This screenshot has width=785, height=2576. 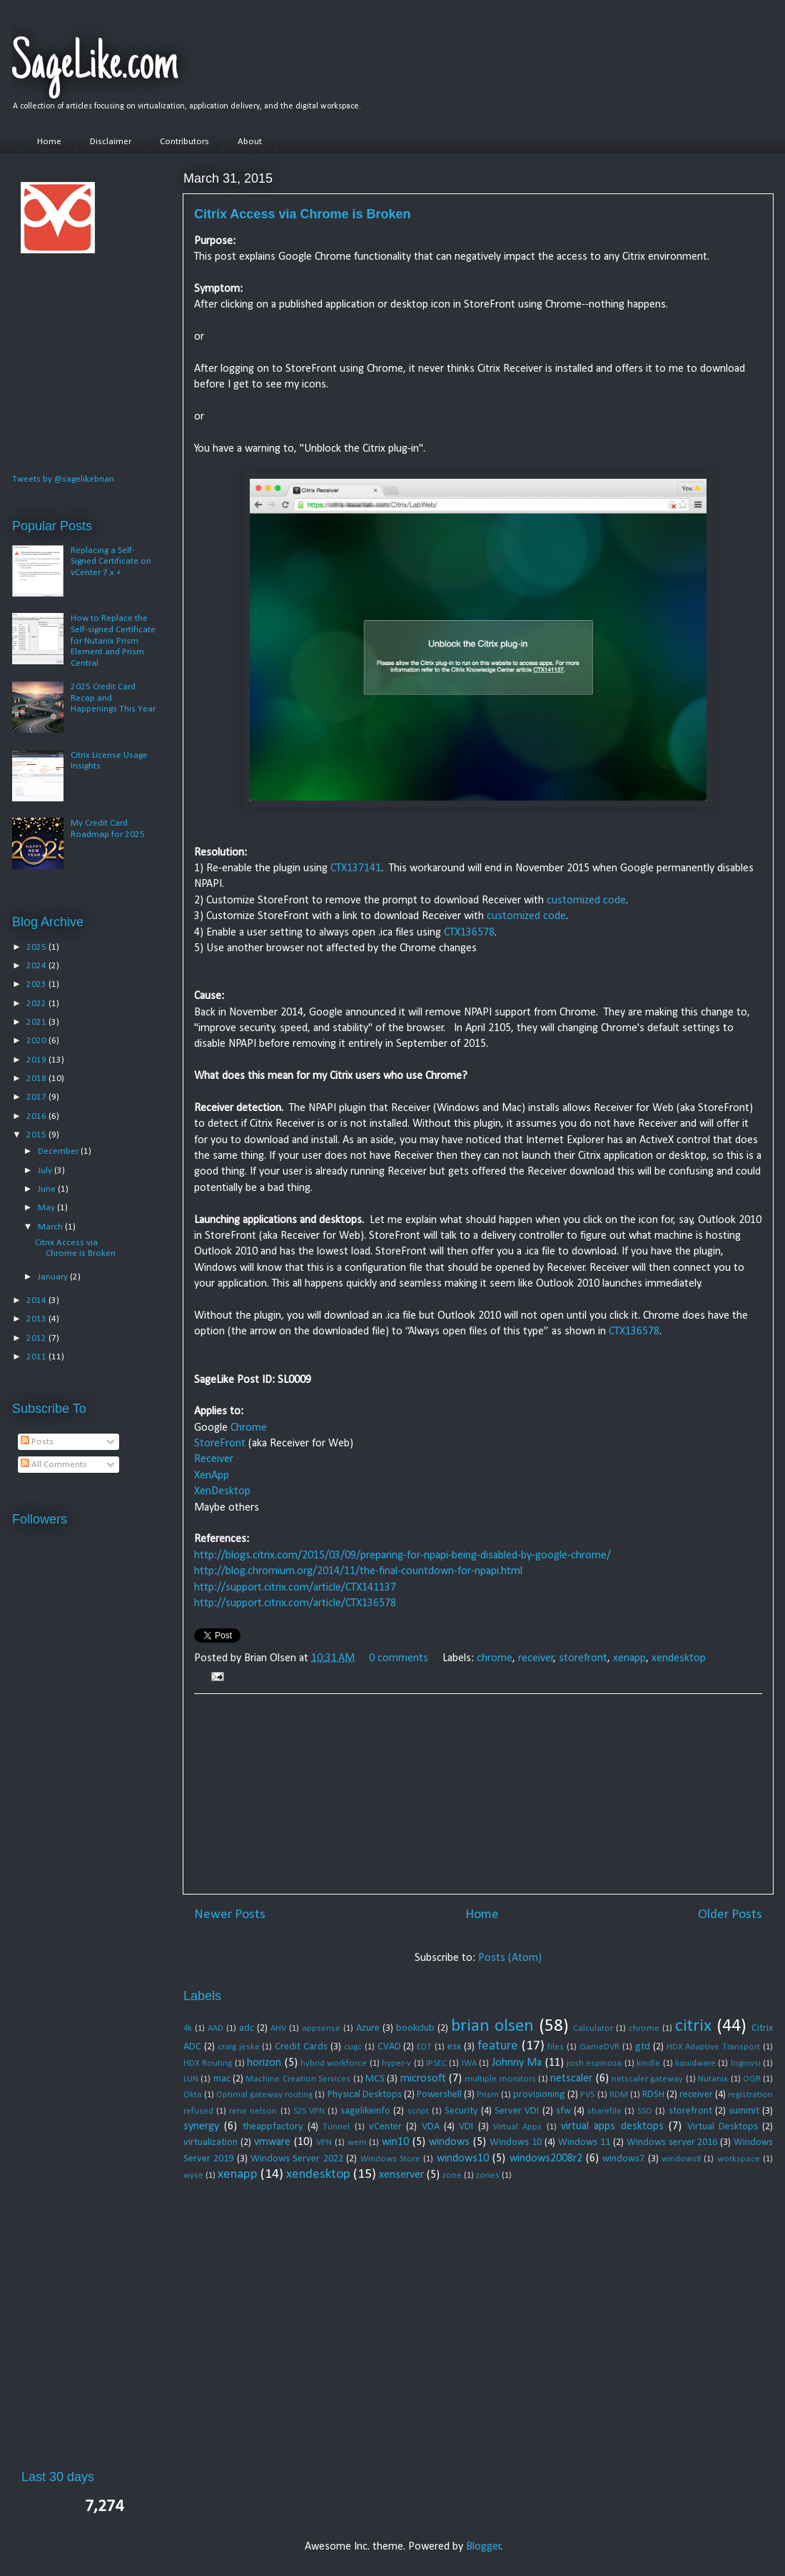 What do you see at coordinates (296, 2159) in the screenshot?
I see `Windows Server 2022` at bounding box center [296, 2159].